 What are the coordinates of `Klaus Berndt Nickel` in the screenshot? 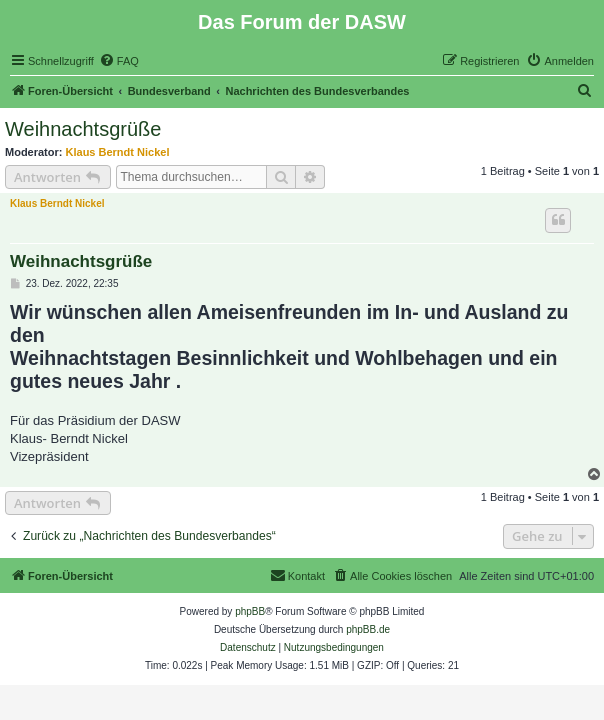 It's located at (118, 152).